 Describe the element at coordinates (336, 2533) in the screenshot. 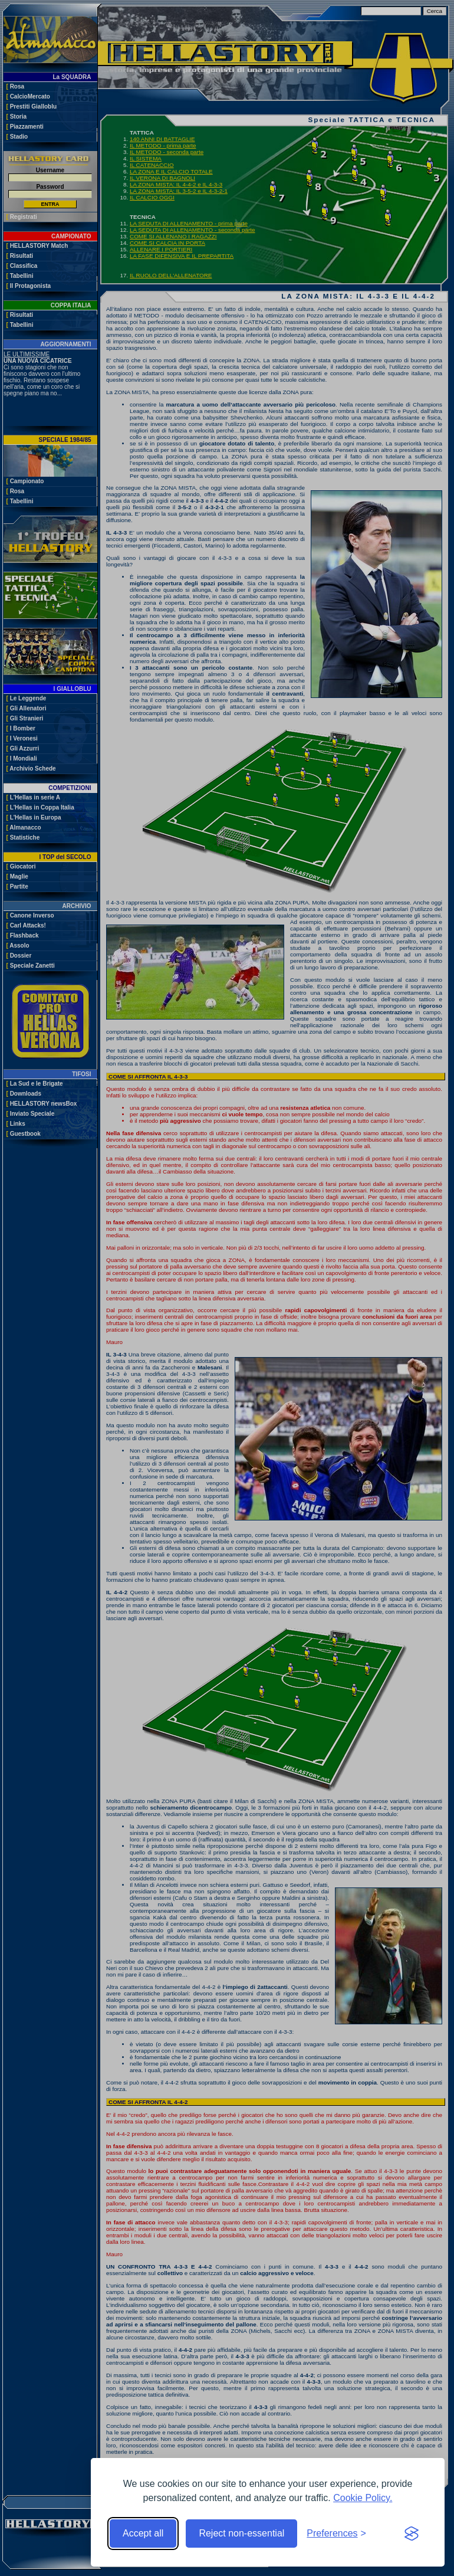

I see `[Toggle preferences]` at that location.